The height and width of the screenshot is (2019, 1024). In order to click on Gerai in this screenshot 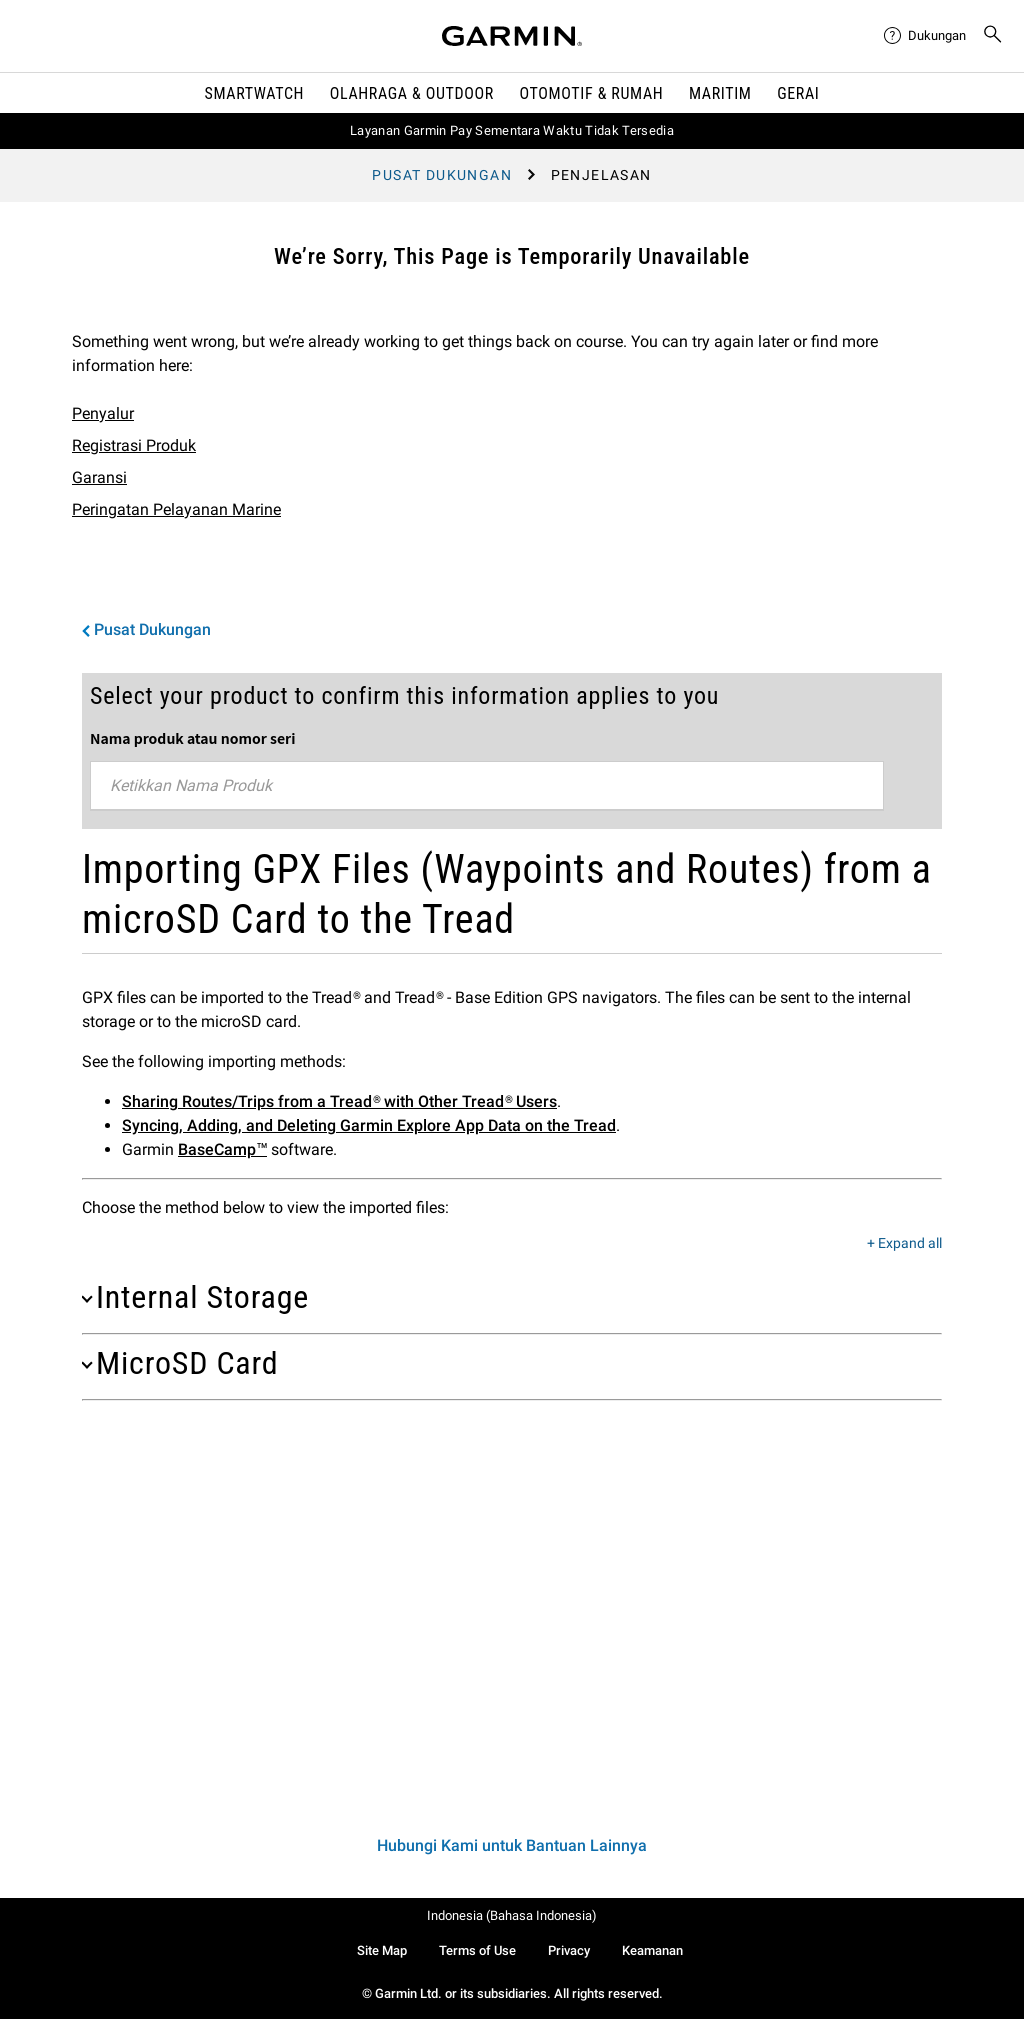, I will do `click(798, 93)`.